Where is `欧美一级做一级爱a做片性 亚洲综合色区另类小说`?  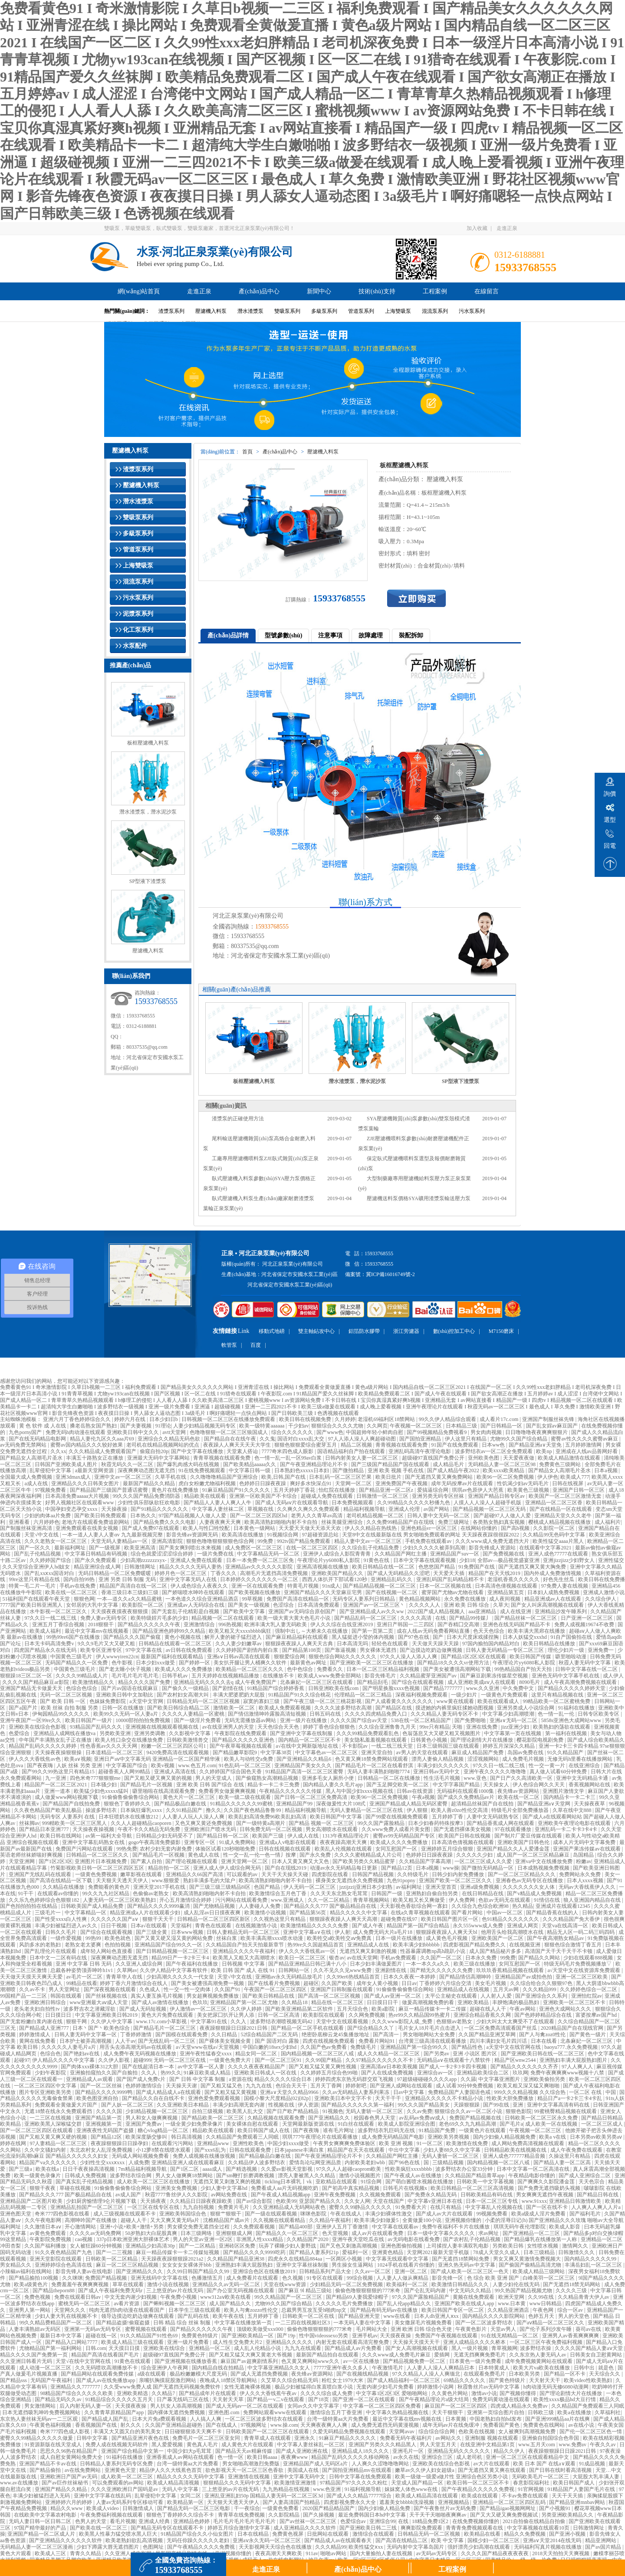 欧美一级做一级爱a做片性 亚洲综合色区另类小说 is located at coordinates (452, 2477).